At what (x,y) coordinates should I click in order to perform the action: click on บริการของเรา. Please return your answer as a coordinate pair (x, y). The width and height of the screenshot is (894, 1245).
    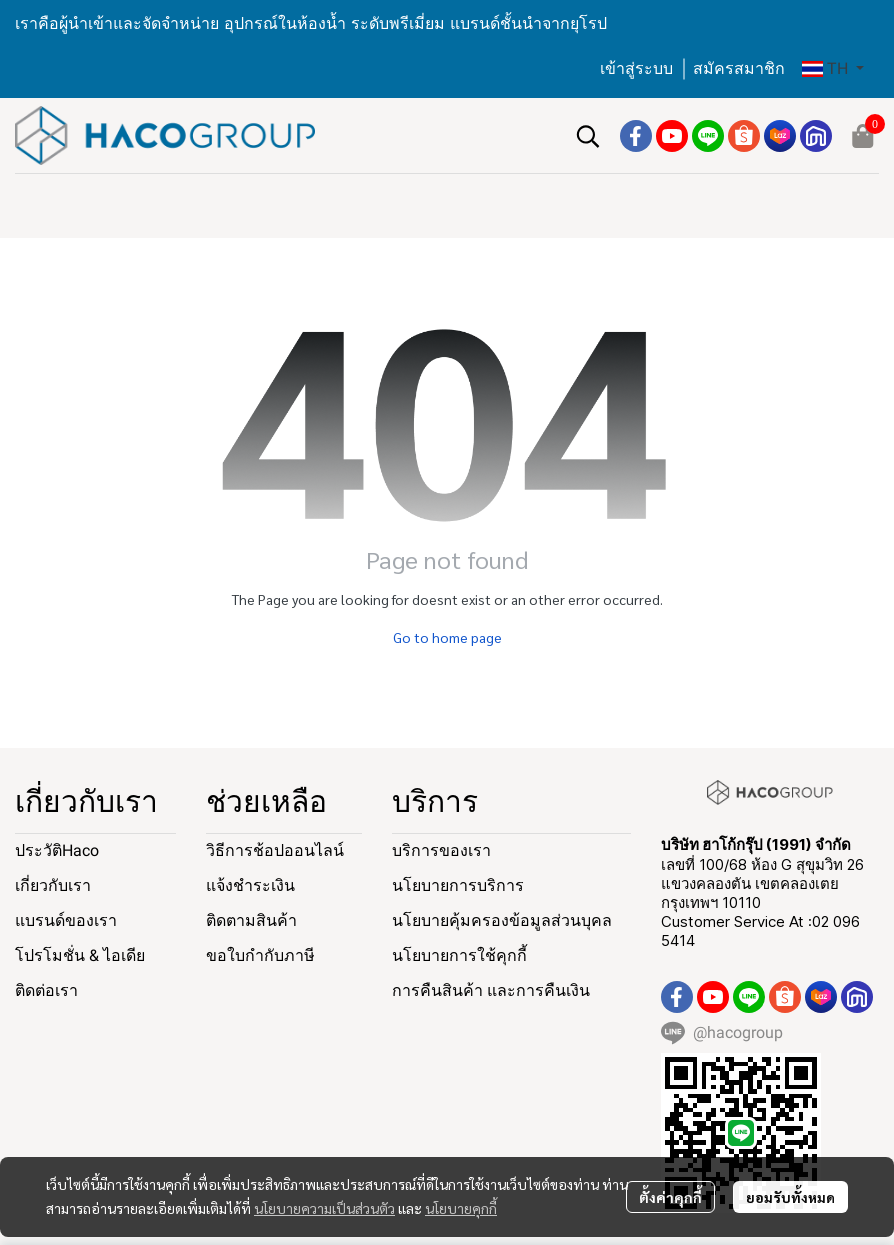
    Looking at the image, I should click on (441, 850).